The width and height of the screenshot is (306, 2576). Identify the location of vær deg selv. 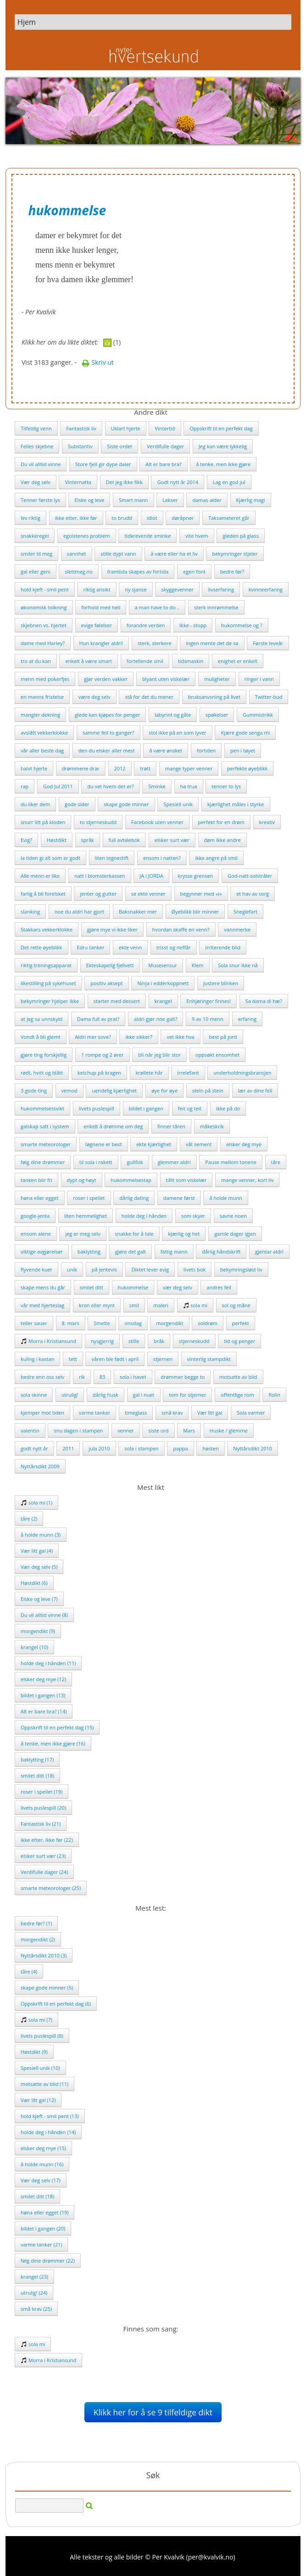
(177, 1287).